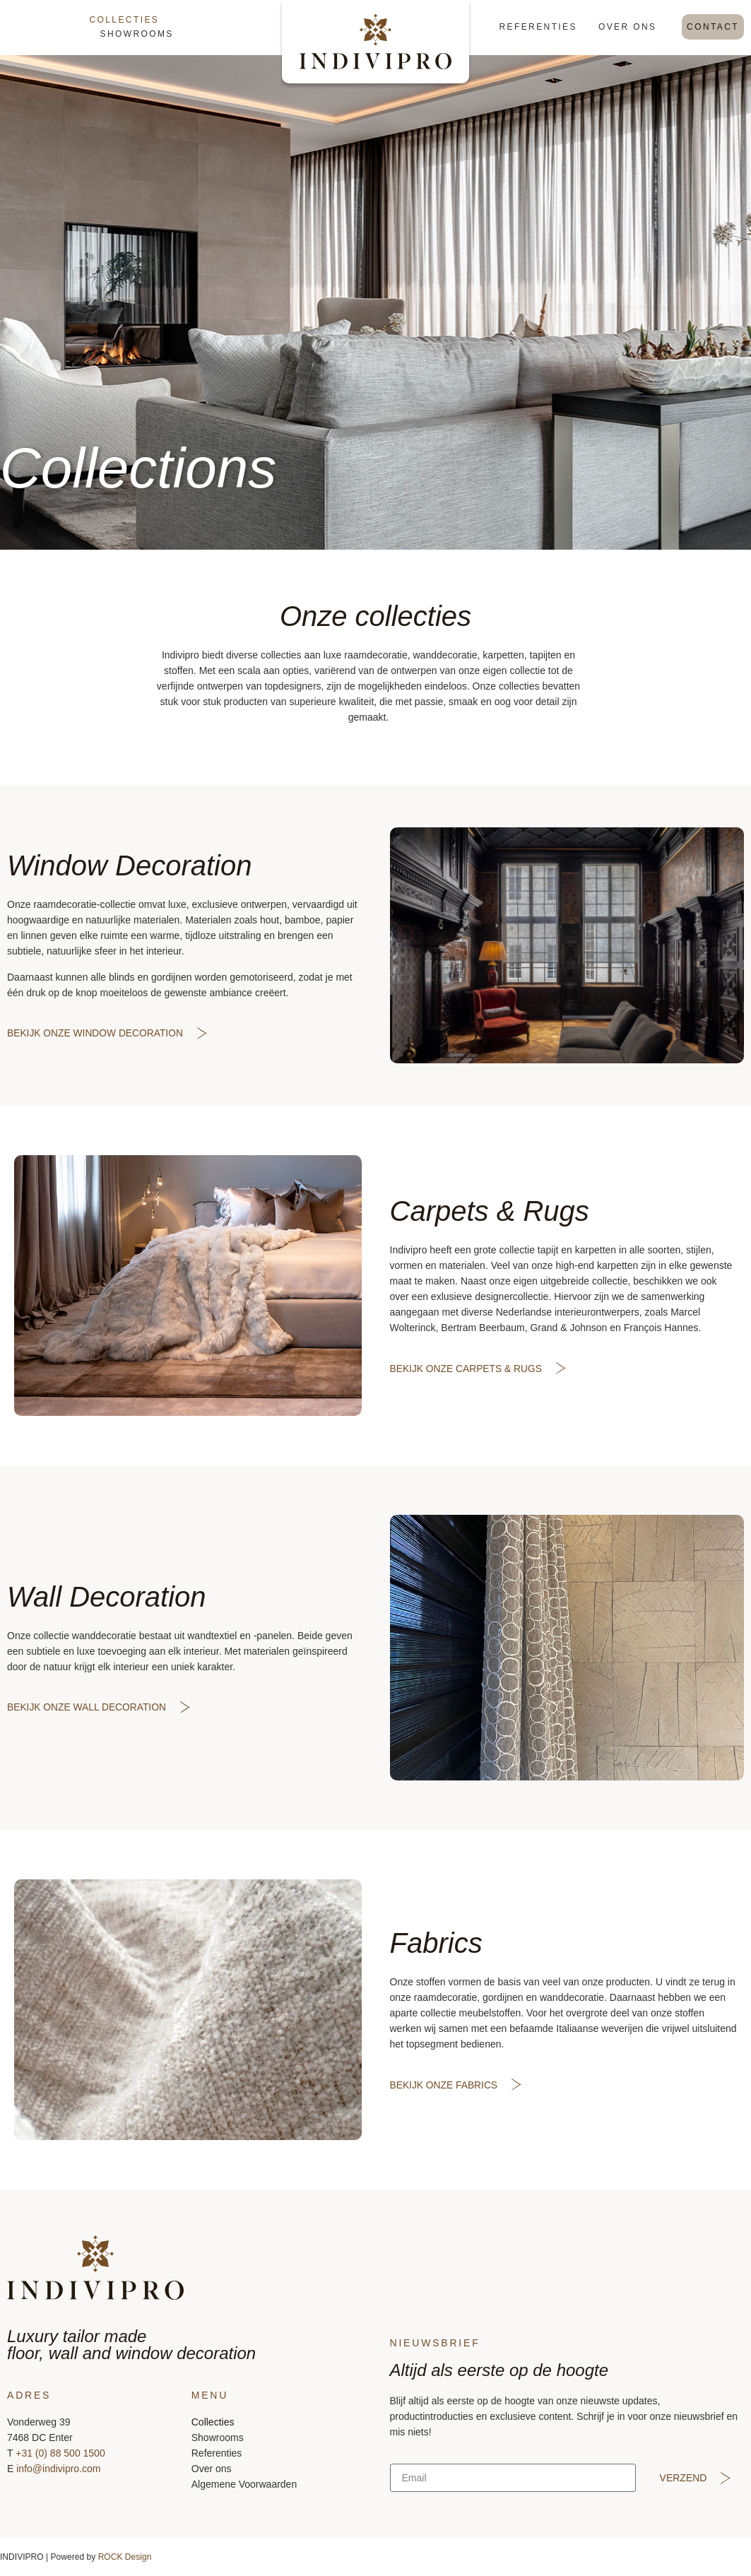  I want to click on Showrooms, so click(137, 34).